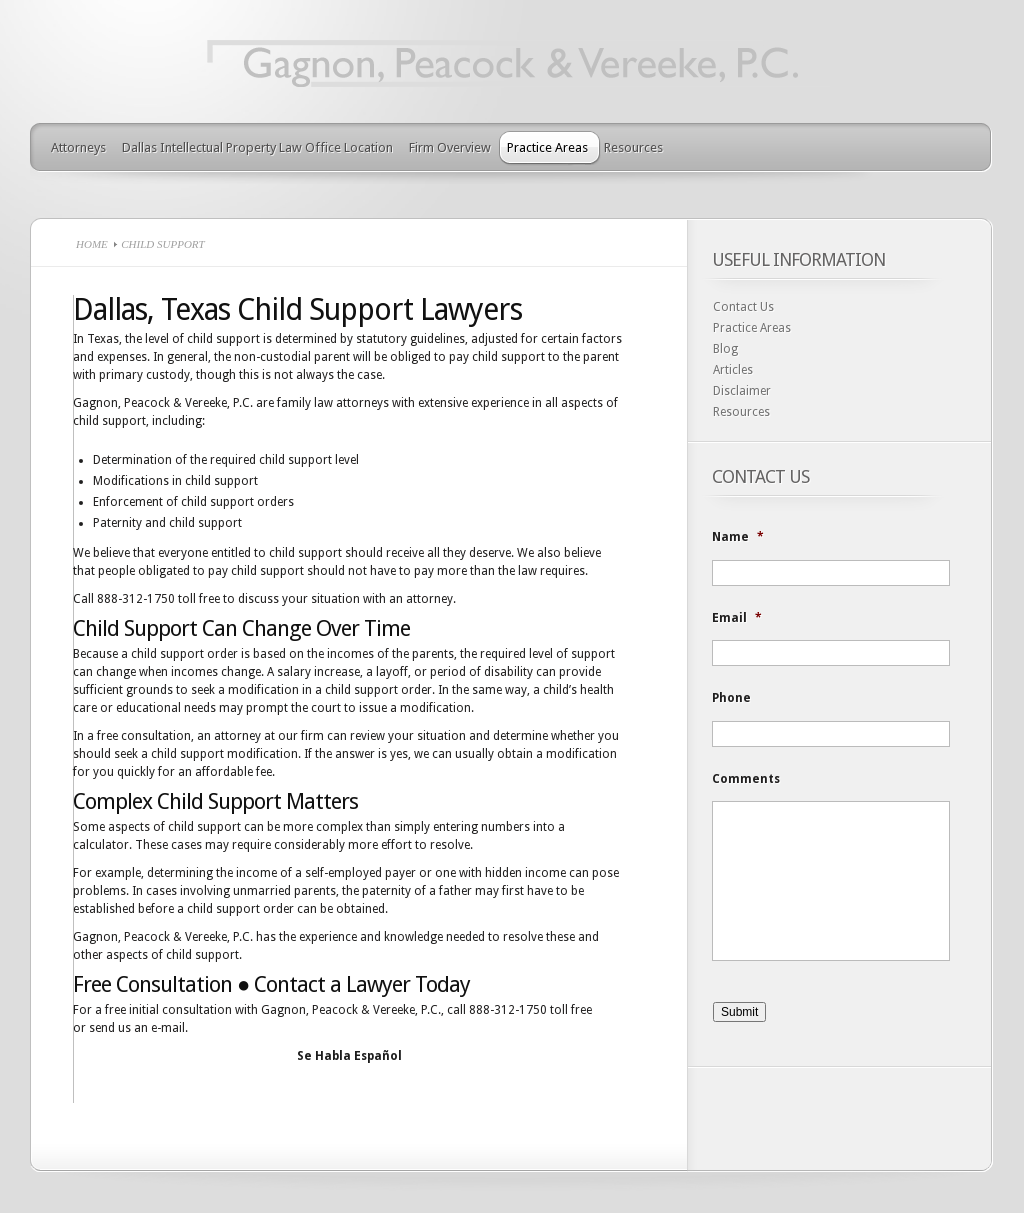 The height and width of the screenshot is (1213, 1024). I want to click on Resources, so click(633, 147).